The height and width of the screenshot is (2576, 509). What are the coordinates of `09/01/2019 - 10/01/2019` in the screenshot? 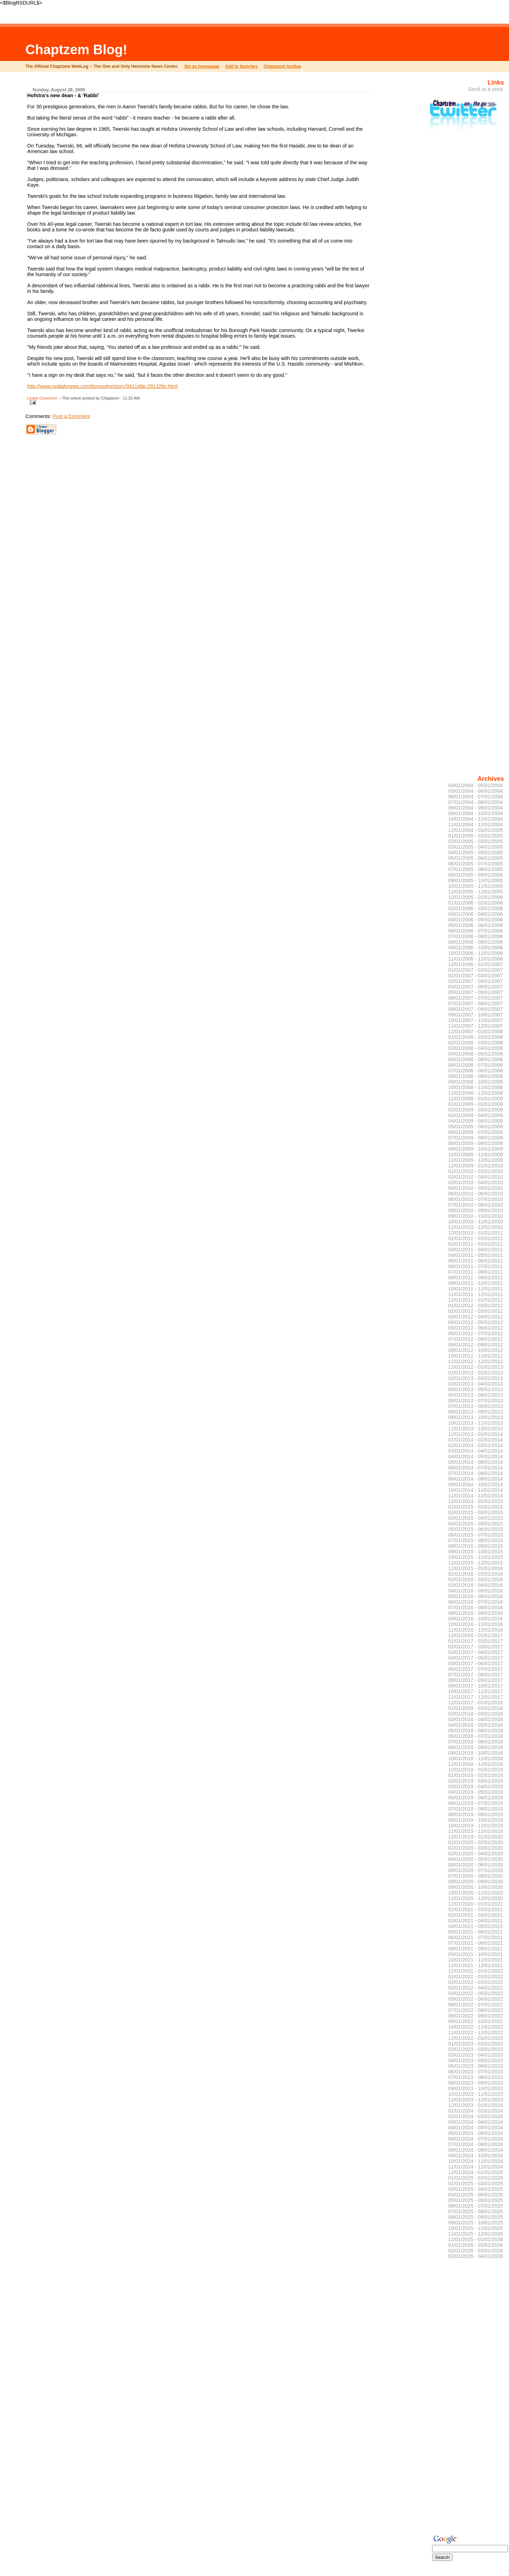 It's located at (475, 1820).